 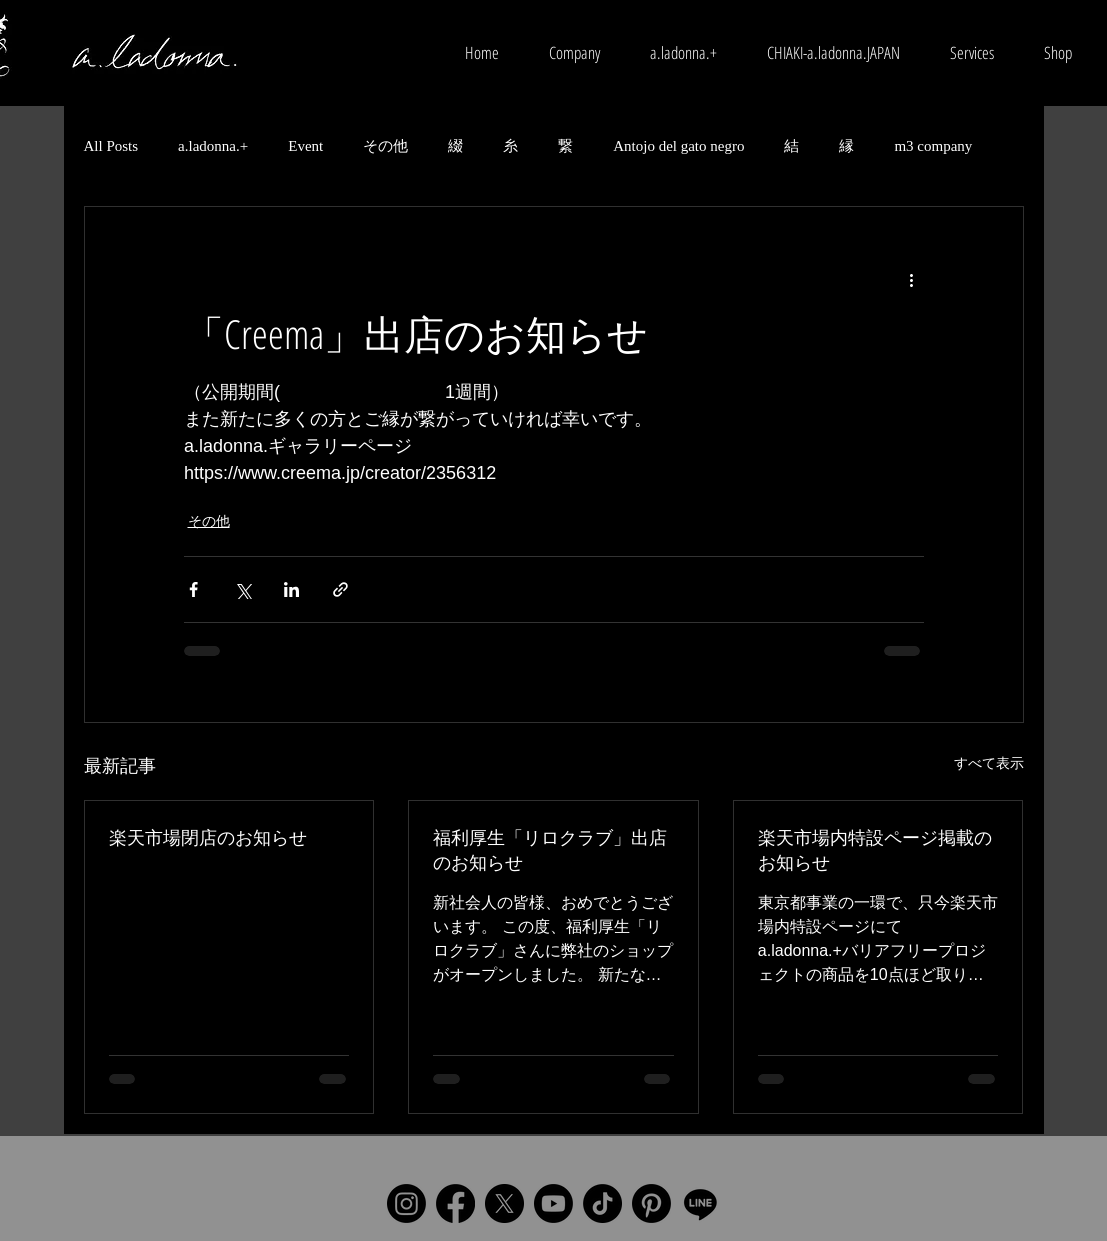 What do you see at coordinates (700, 1203) in the screenshot?
I see `[Line]` at bounding box center [700, 1203].